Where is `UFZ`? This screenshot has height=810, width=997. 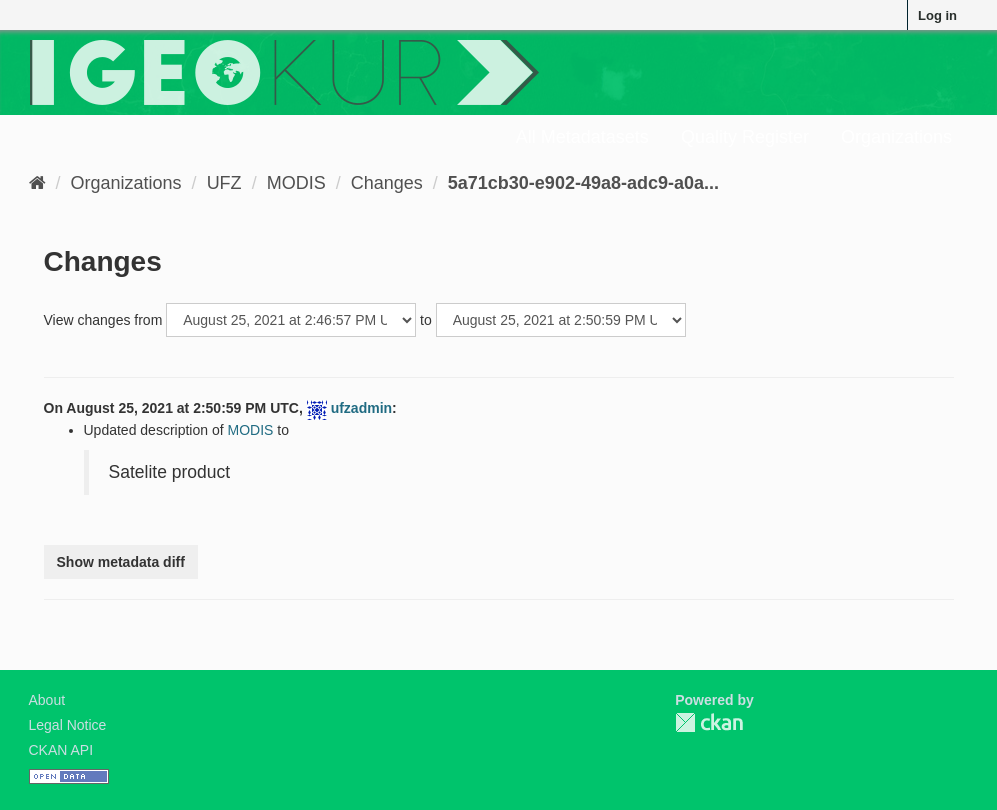 UFZ is located at coordinates (224, 183).